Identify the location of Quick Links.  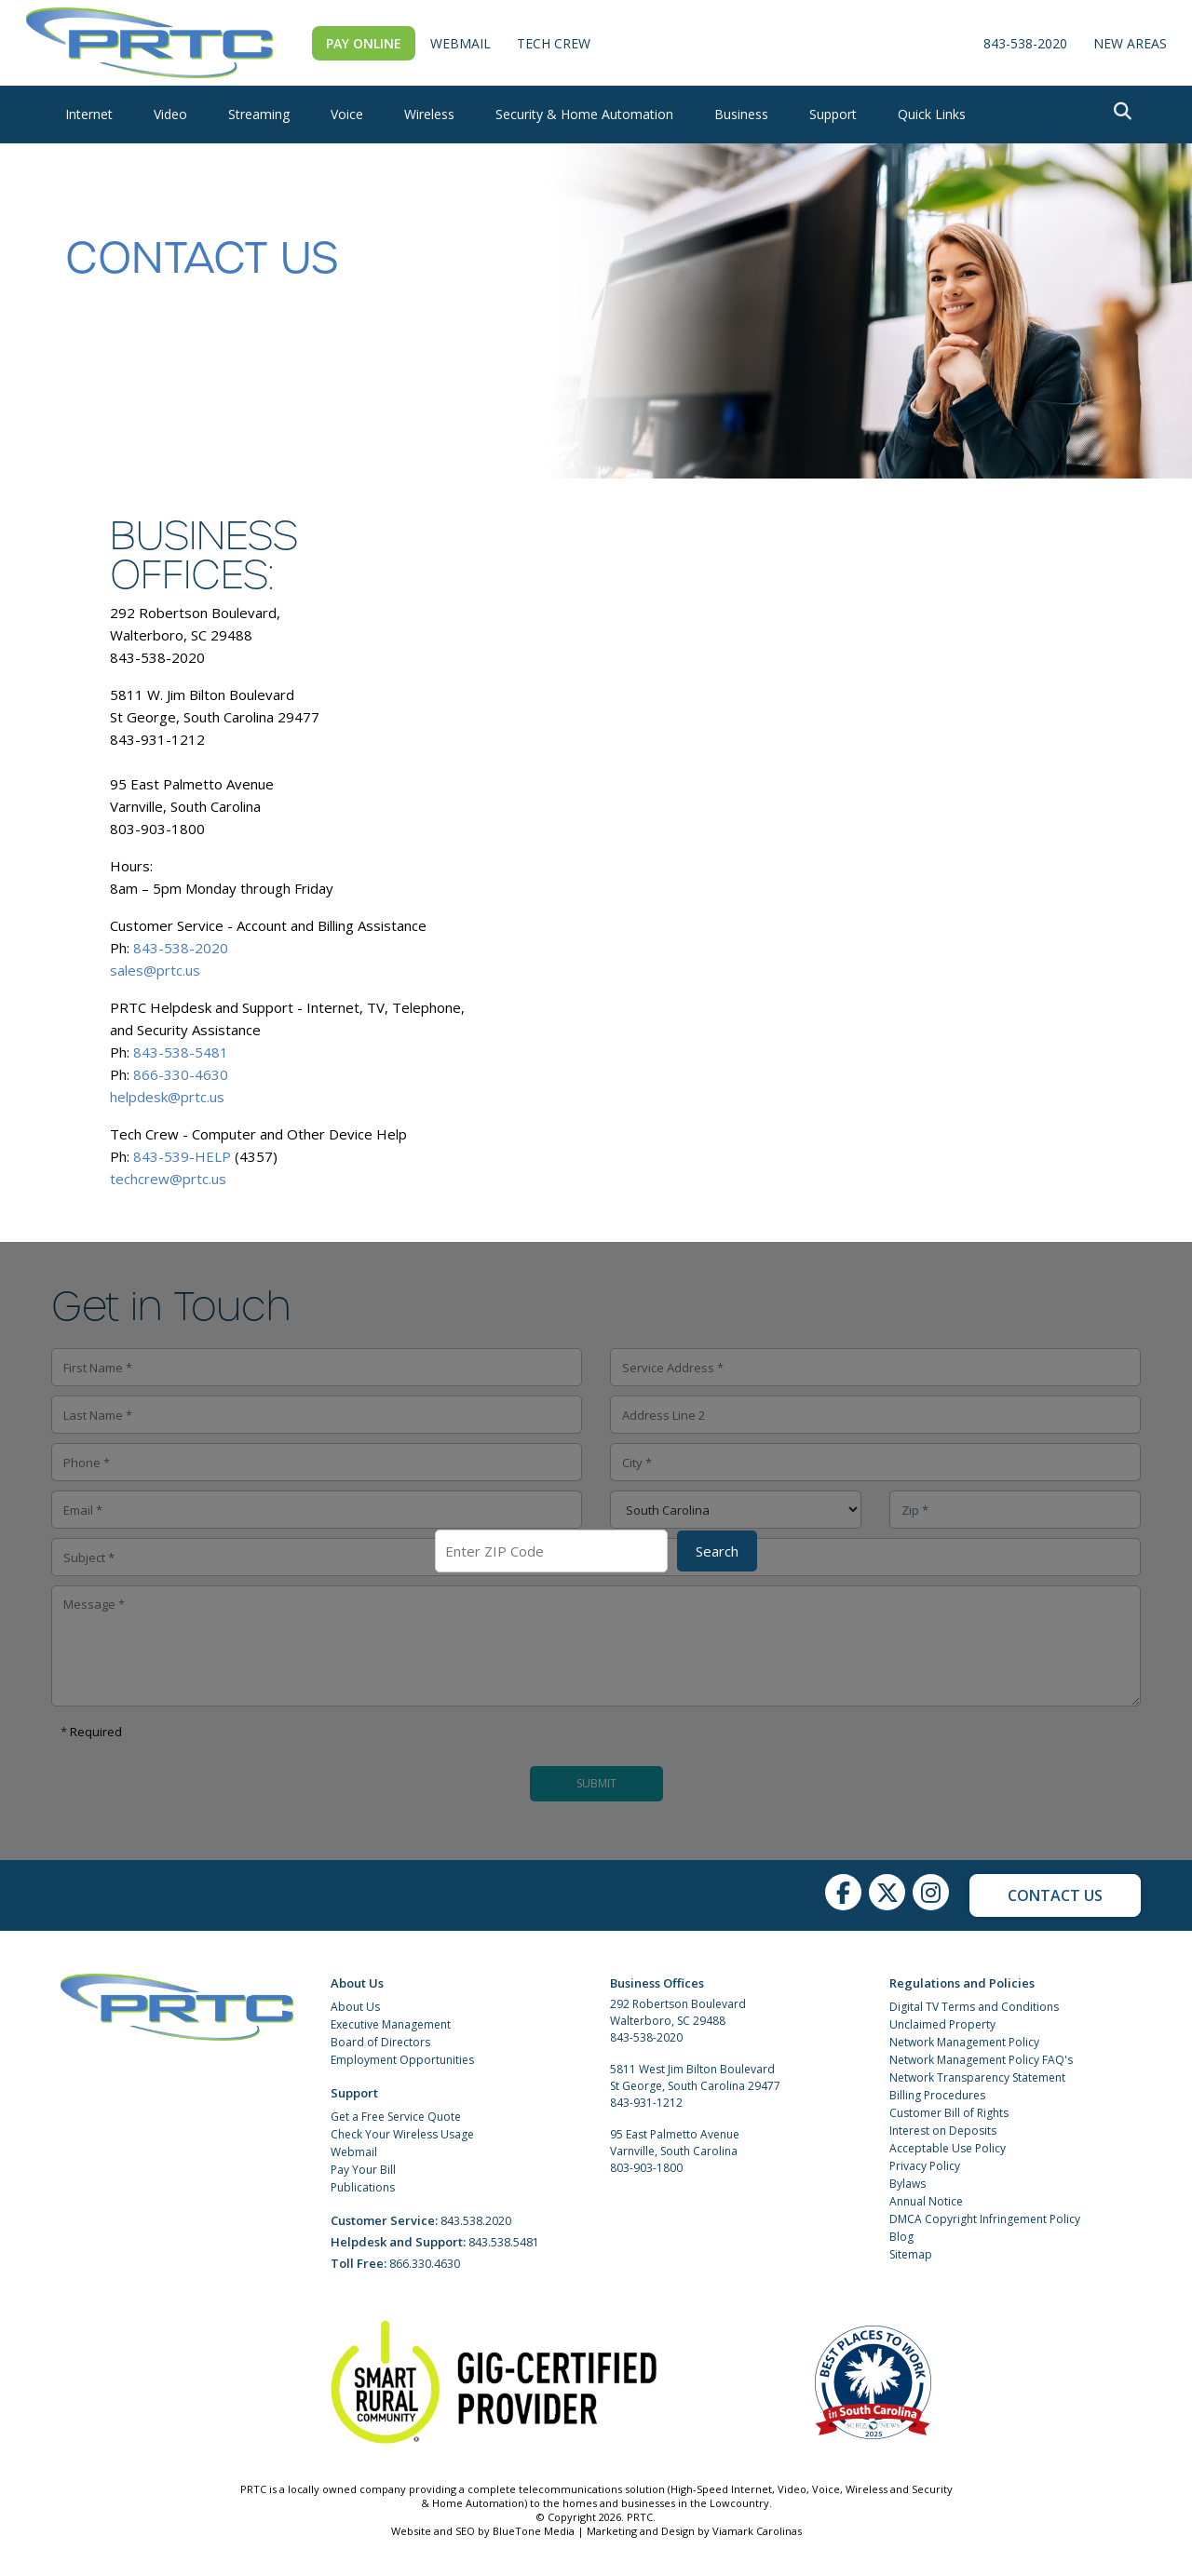
(932, 114).